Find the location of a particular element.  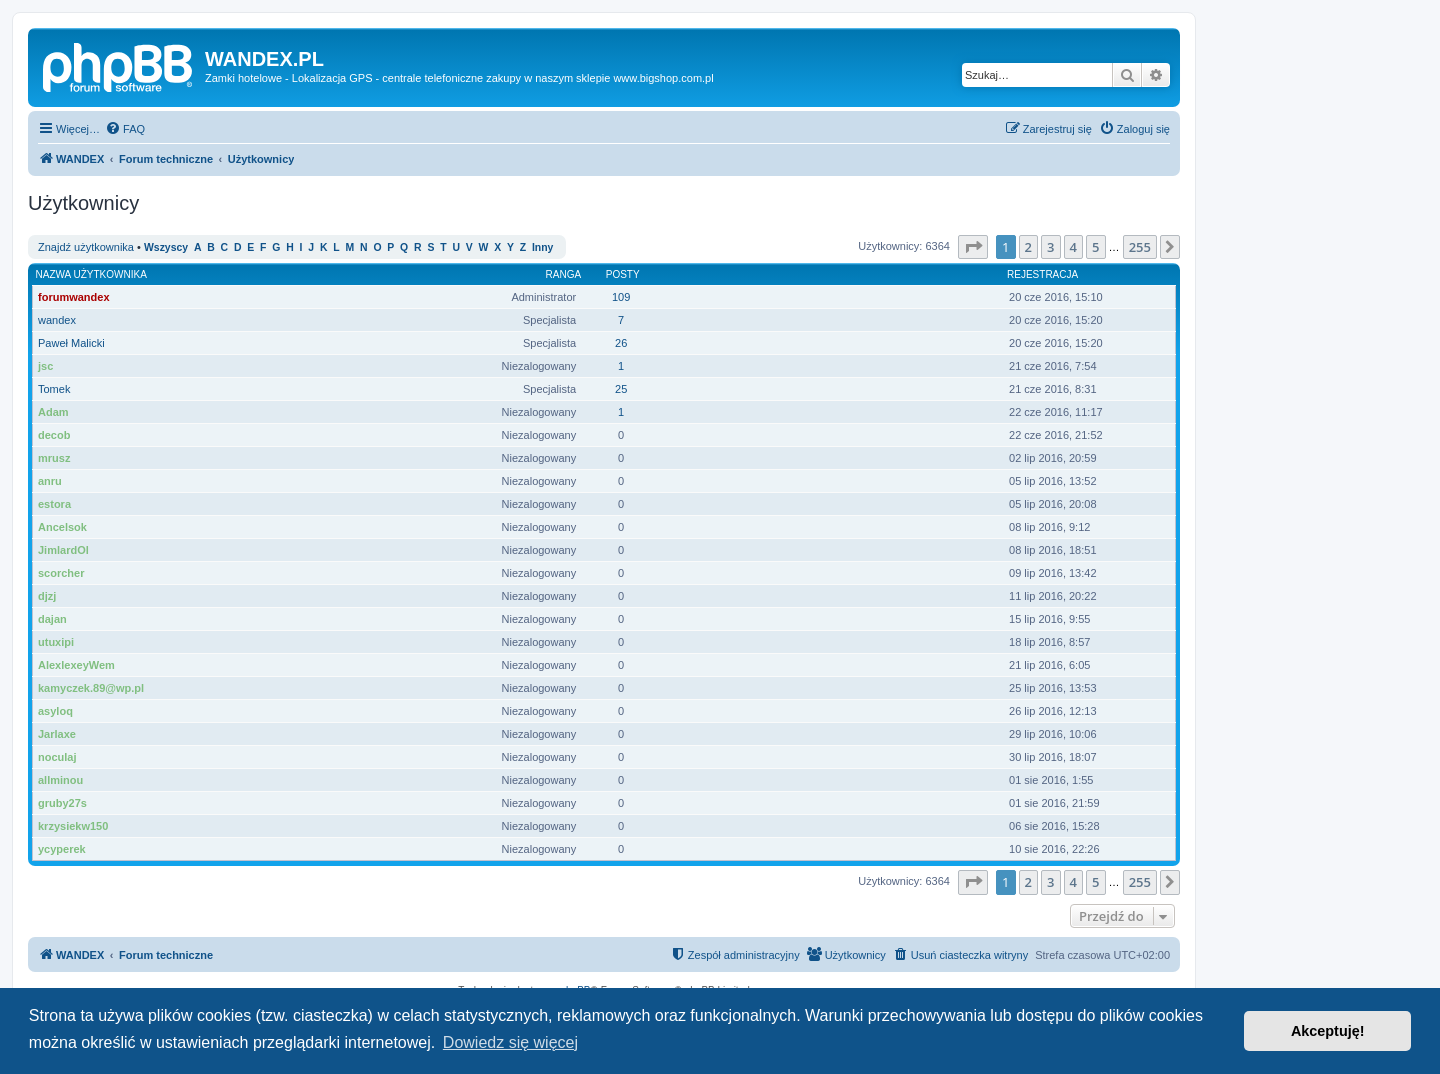

Dowiedz się więcej [button] is located at coordinates (510, 1042).